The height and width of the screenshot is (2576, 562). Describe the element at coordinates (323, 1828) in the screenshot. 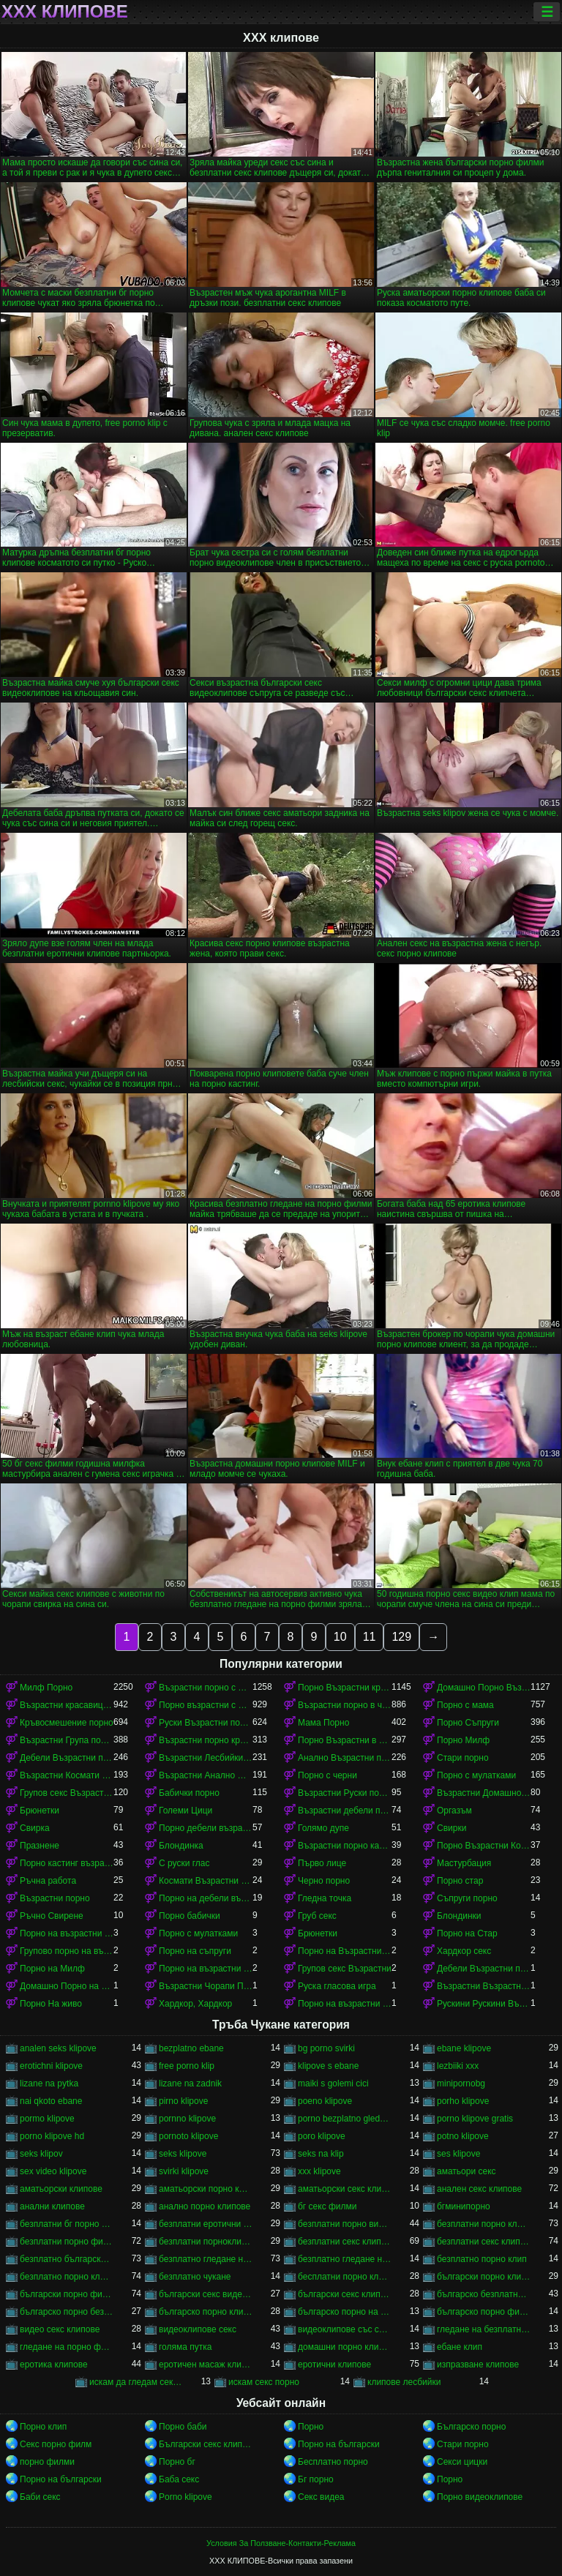

I see `Голямо дупе` at that location.